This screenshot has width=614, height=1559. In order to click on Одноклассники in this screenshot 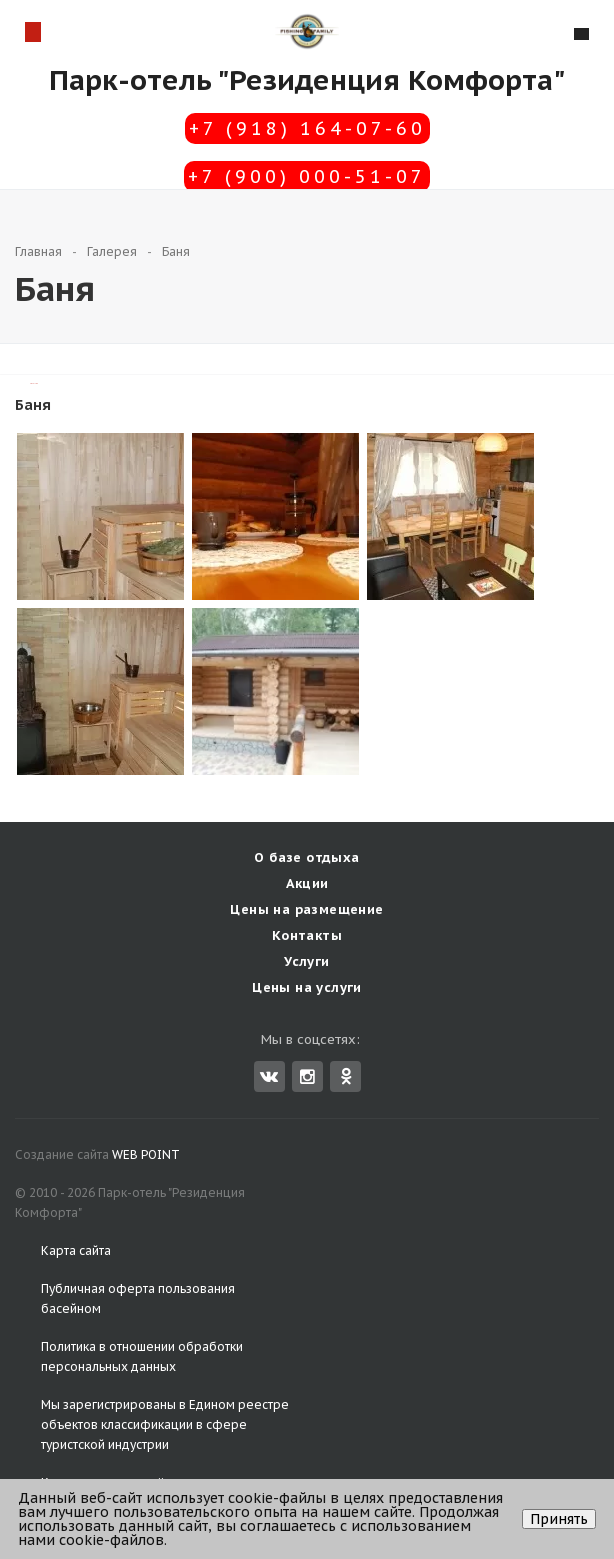, I will do `click(346, 1075)`.